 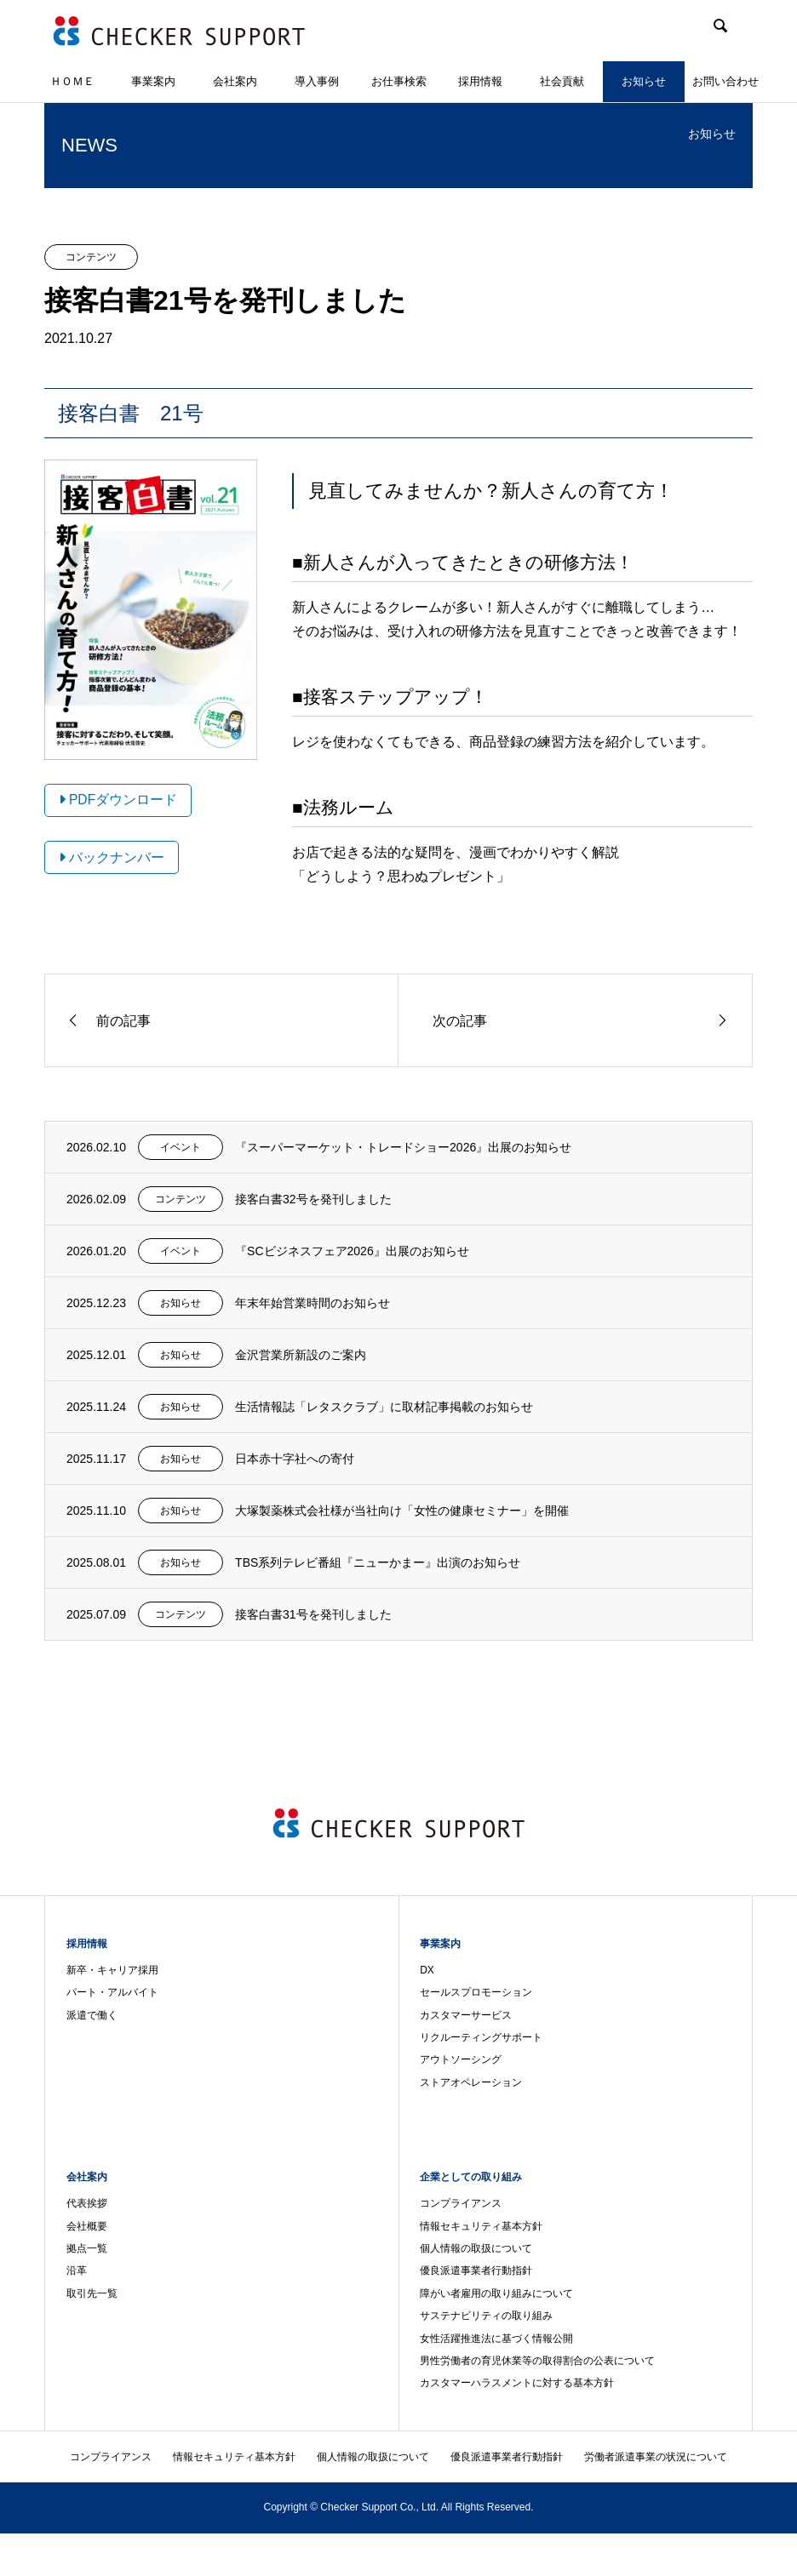 What do you see at coordinates (644, 81) in the screenshot?
I see `お知らせ` at bounding box center [644, 81].